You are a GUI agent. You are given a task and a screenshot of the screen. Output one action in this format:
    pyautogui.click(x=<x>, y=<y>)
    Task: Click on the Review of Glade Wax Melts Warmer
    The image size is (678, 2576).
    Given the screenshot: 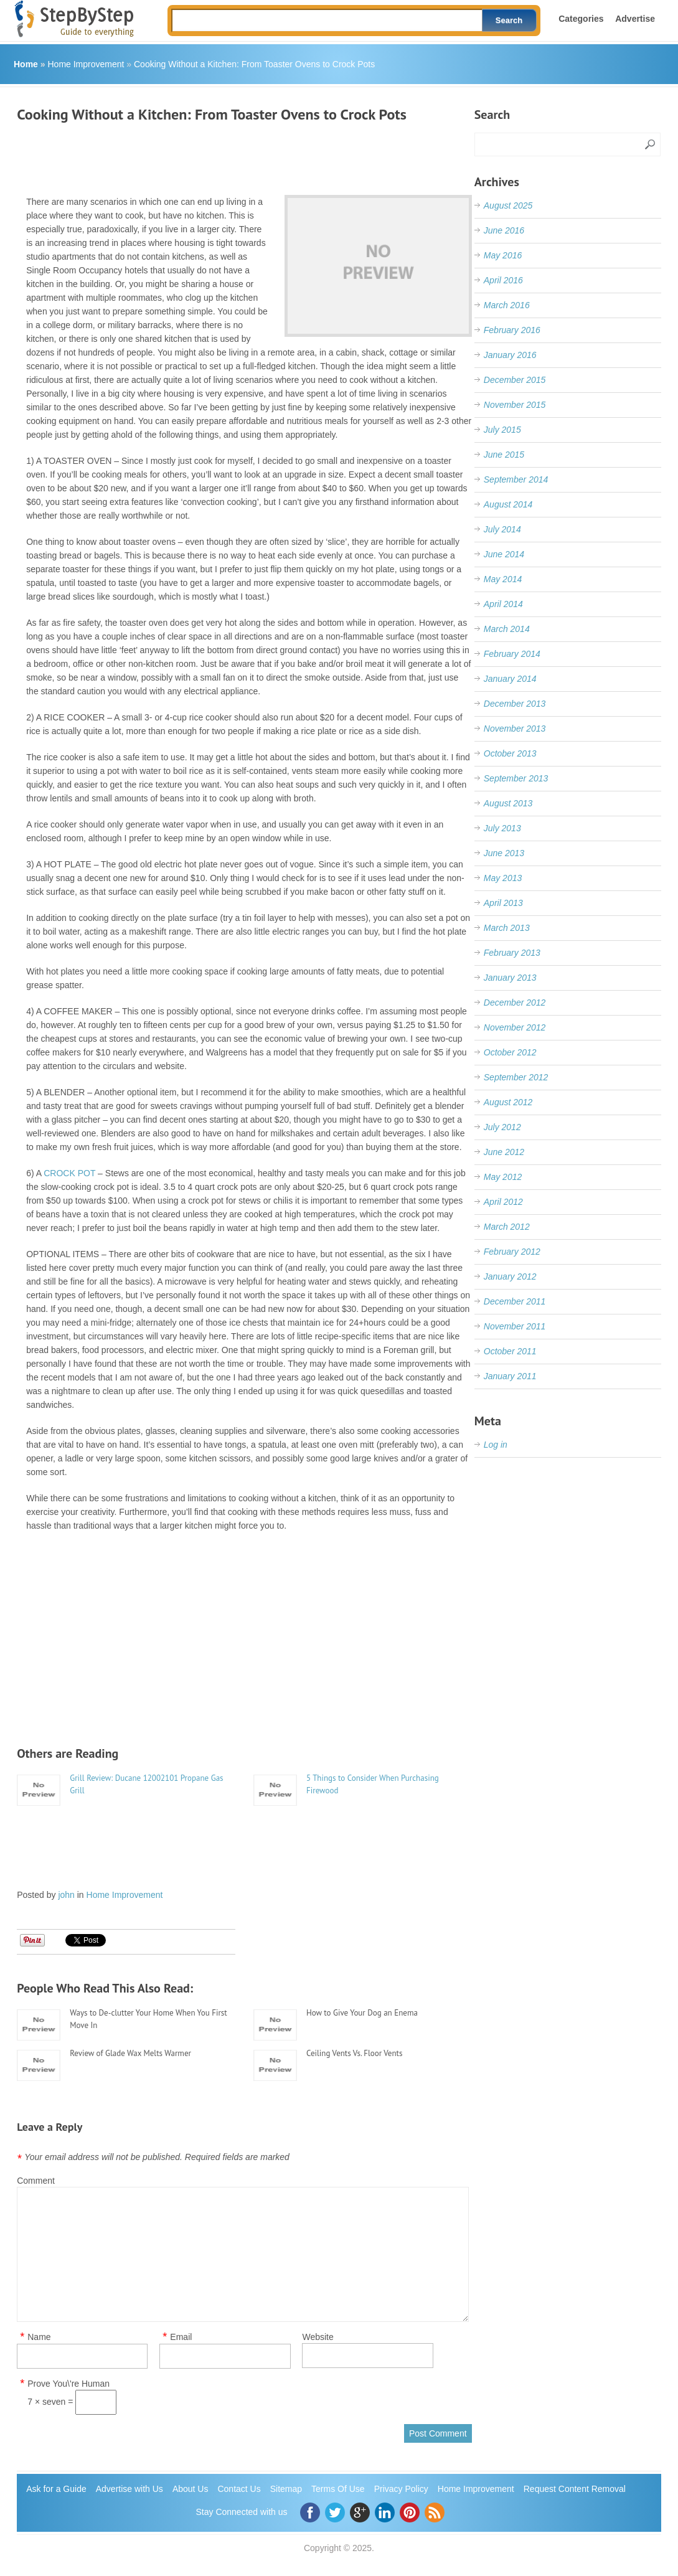 What is the action you would take?
    pyautogui.click(x=130, y=2053)
    